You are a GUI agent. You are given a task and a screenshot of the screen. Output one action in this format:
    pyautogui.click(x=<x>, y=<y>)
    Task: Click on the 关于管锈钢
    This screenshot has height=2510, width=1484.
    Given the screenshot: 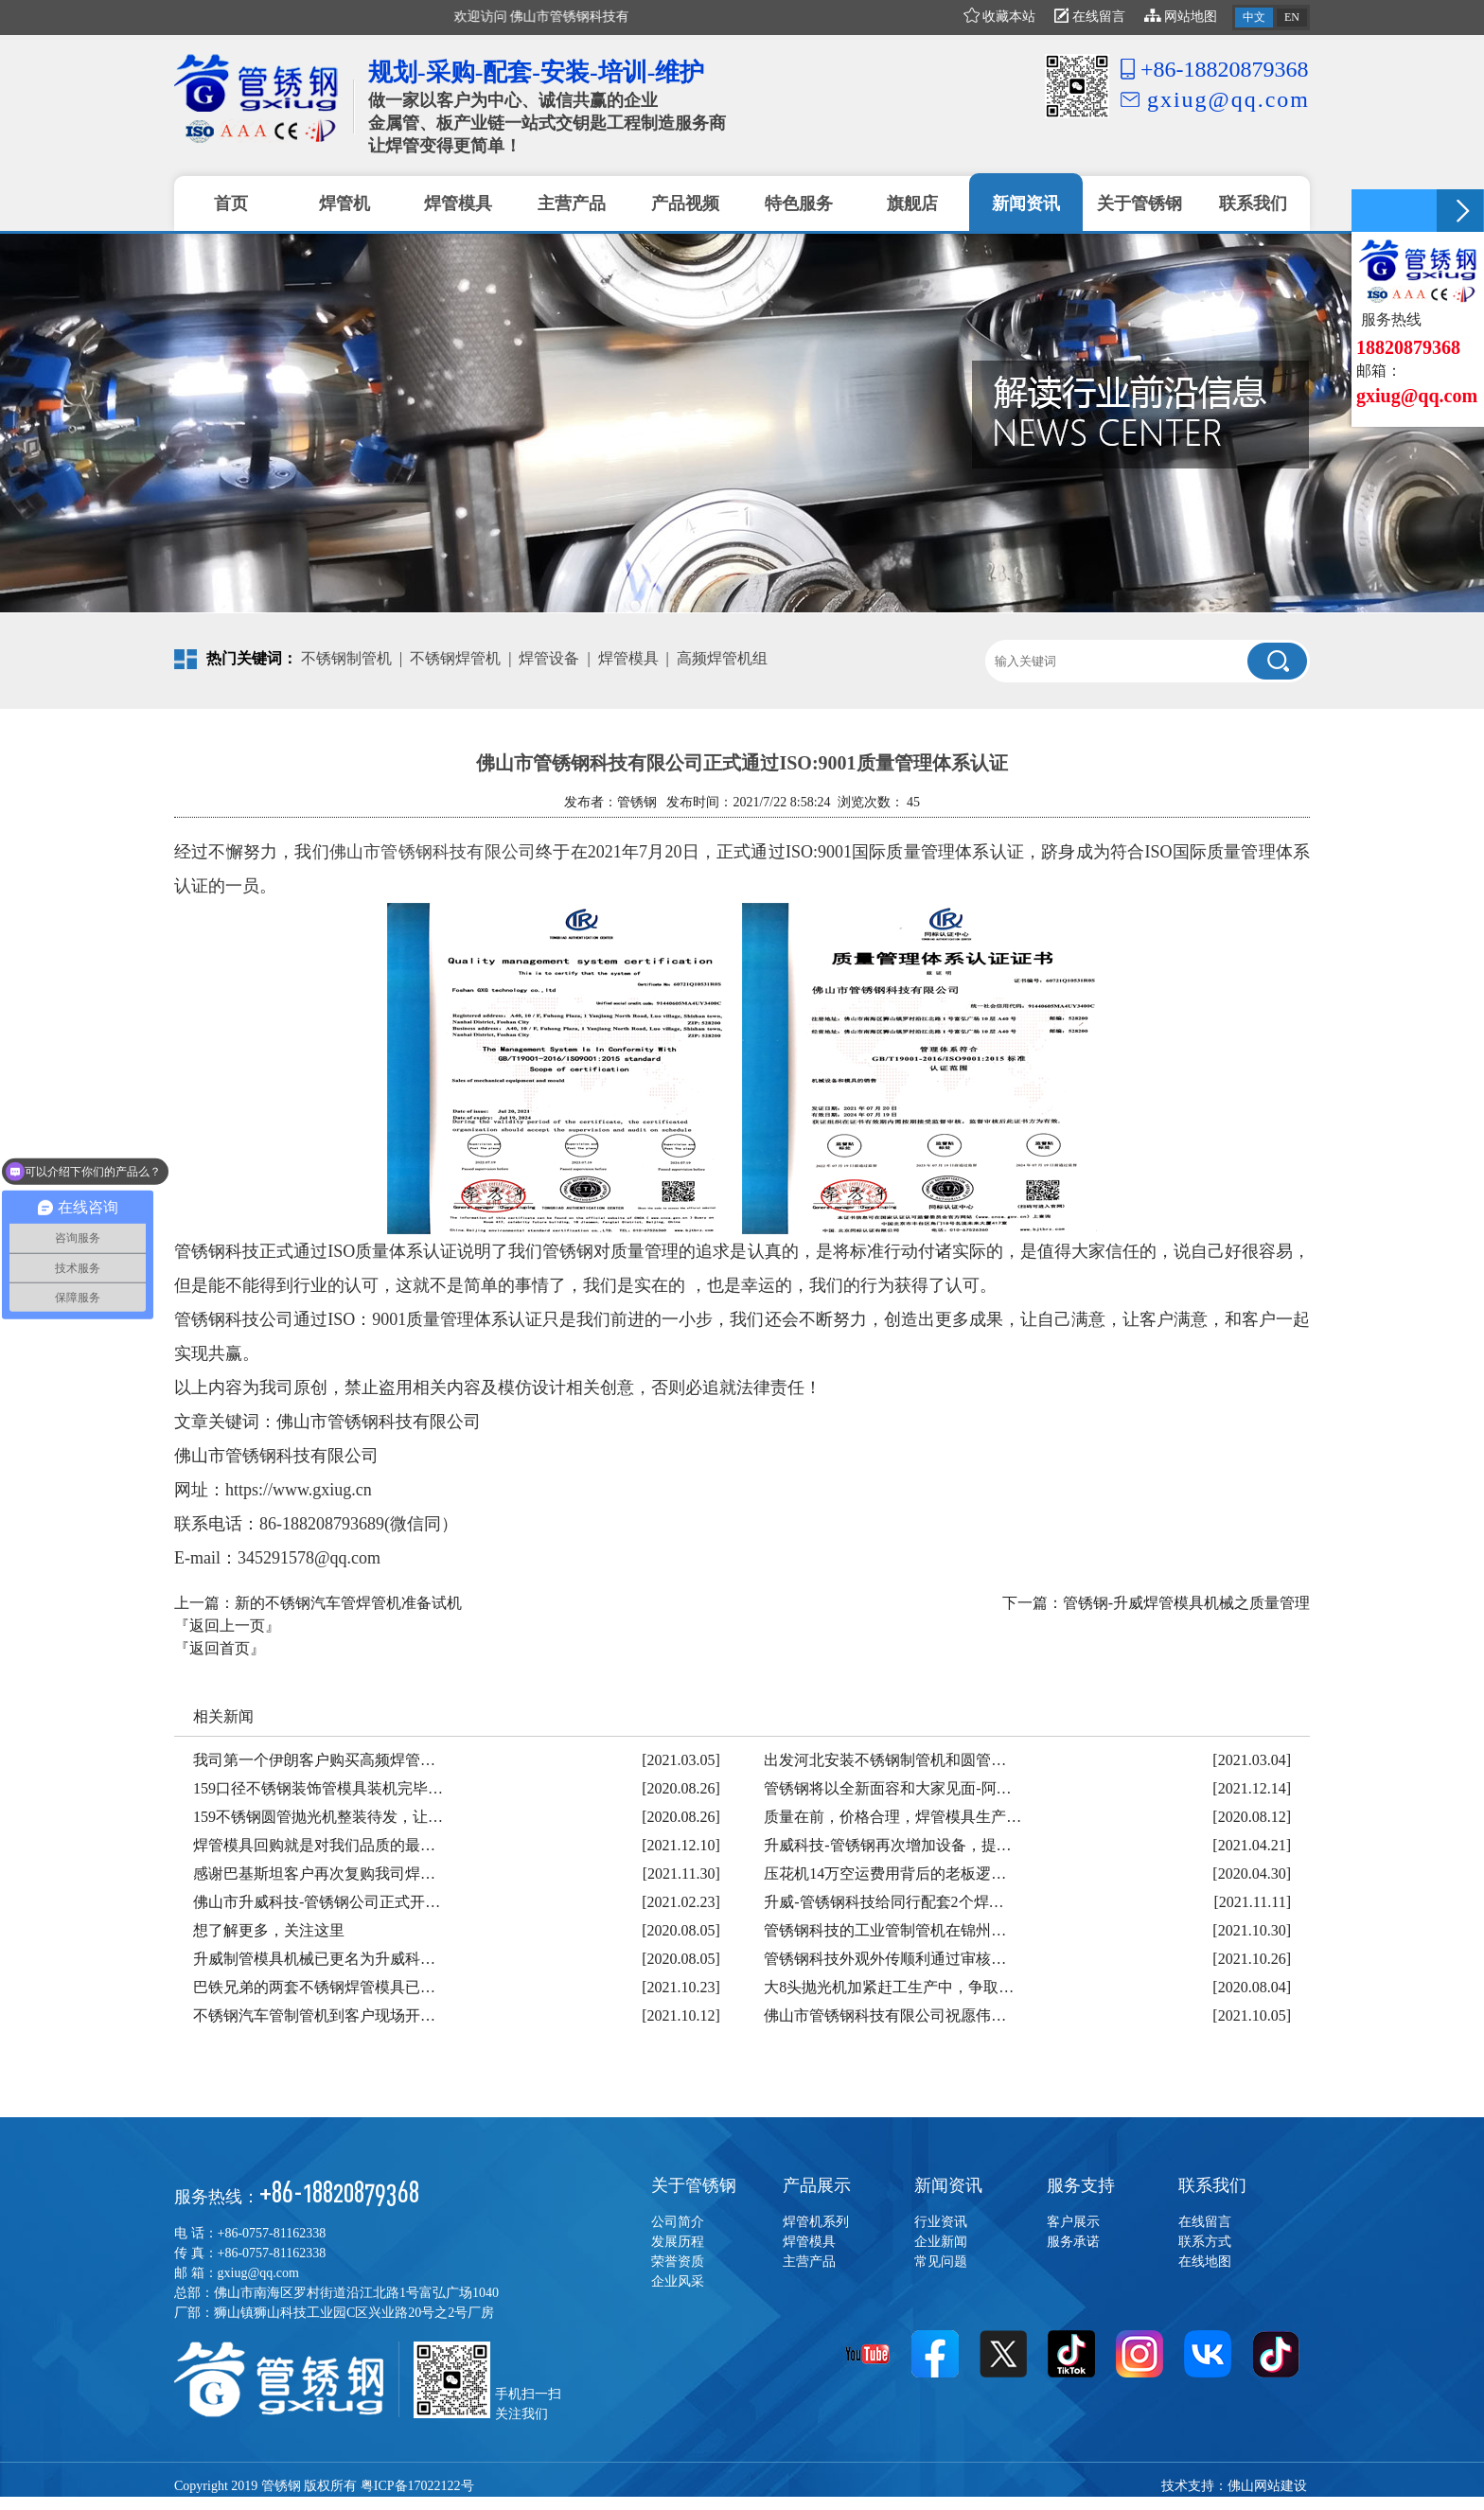 What is the action you would take?
    pyautogui.click(x=693, y=2185)
    